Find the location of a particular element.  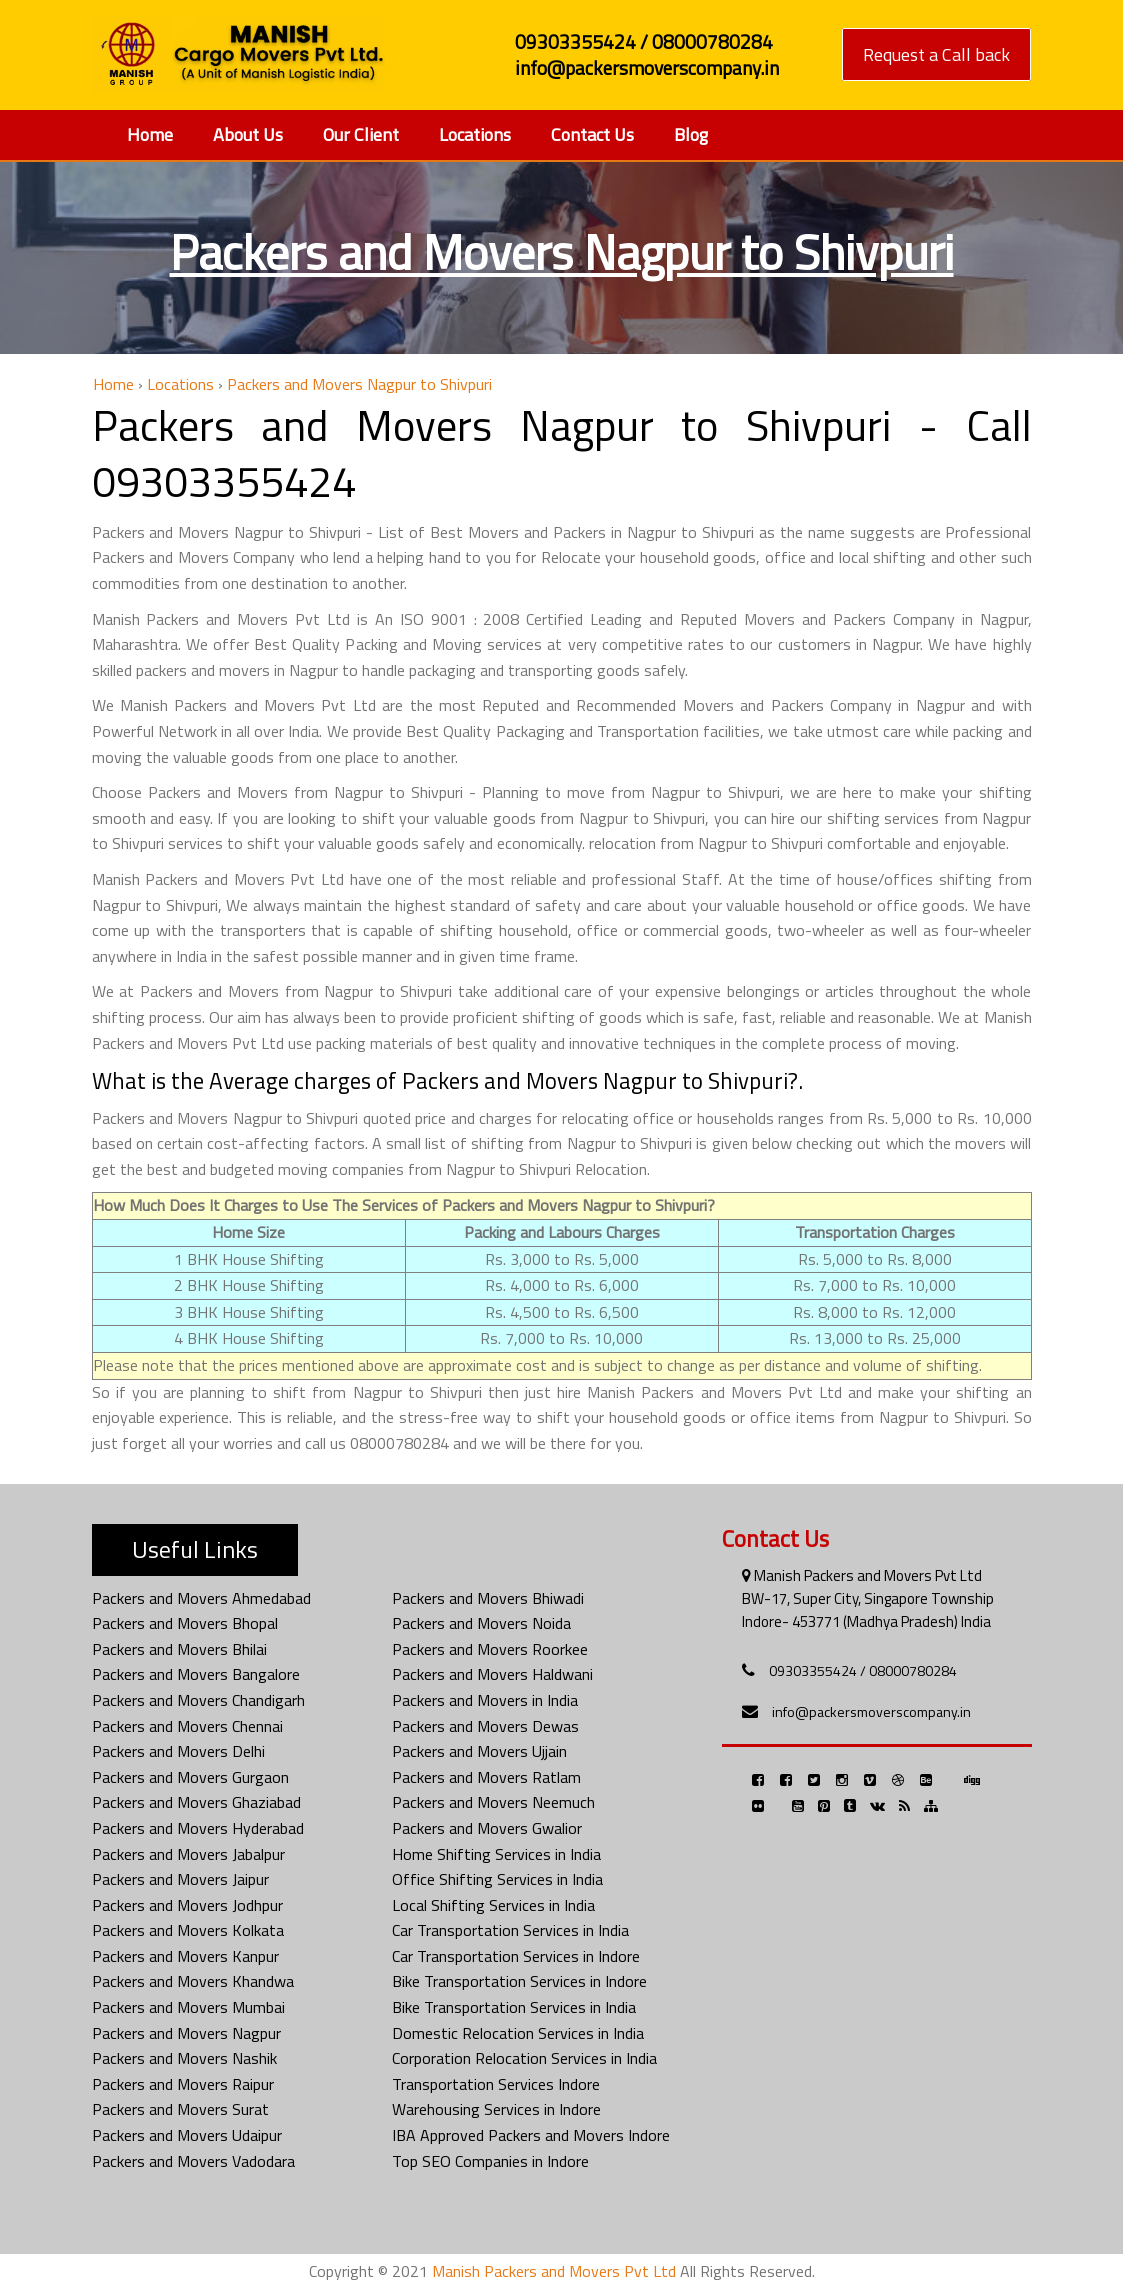

Home is located at coordinates (150, 134).